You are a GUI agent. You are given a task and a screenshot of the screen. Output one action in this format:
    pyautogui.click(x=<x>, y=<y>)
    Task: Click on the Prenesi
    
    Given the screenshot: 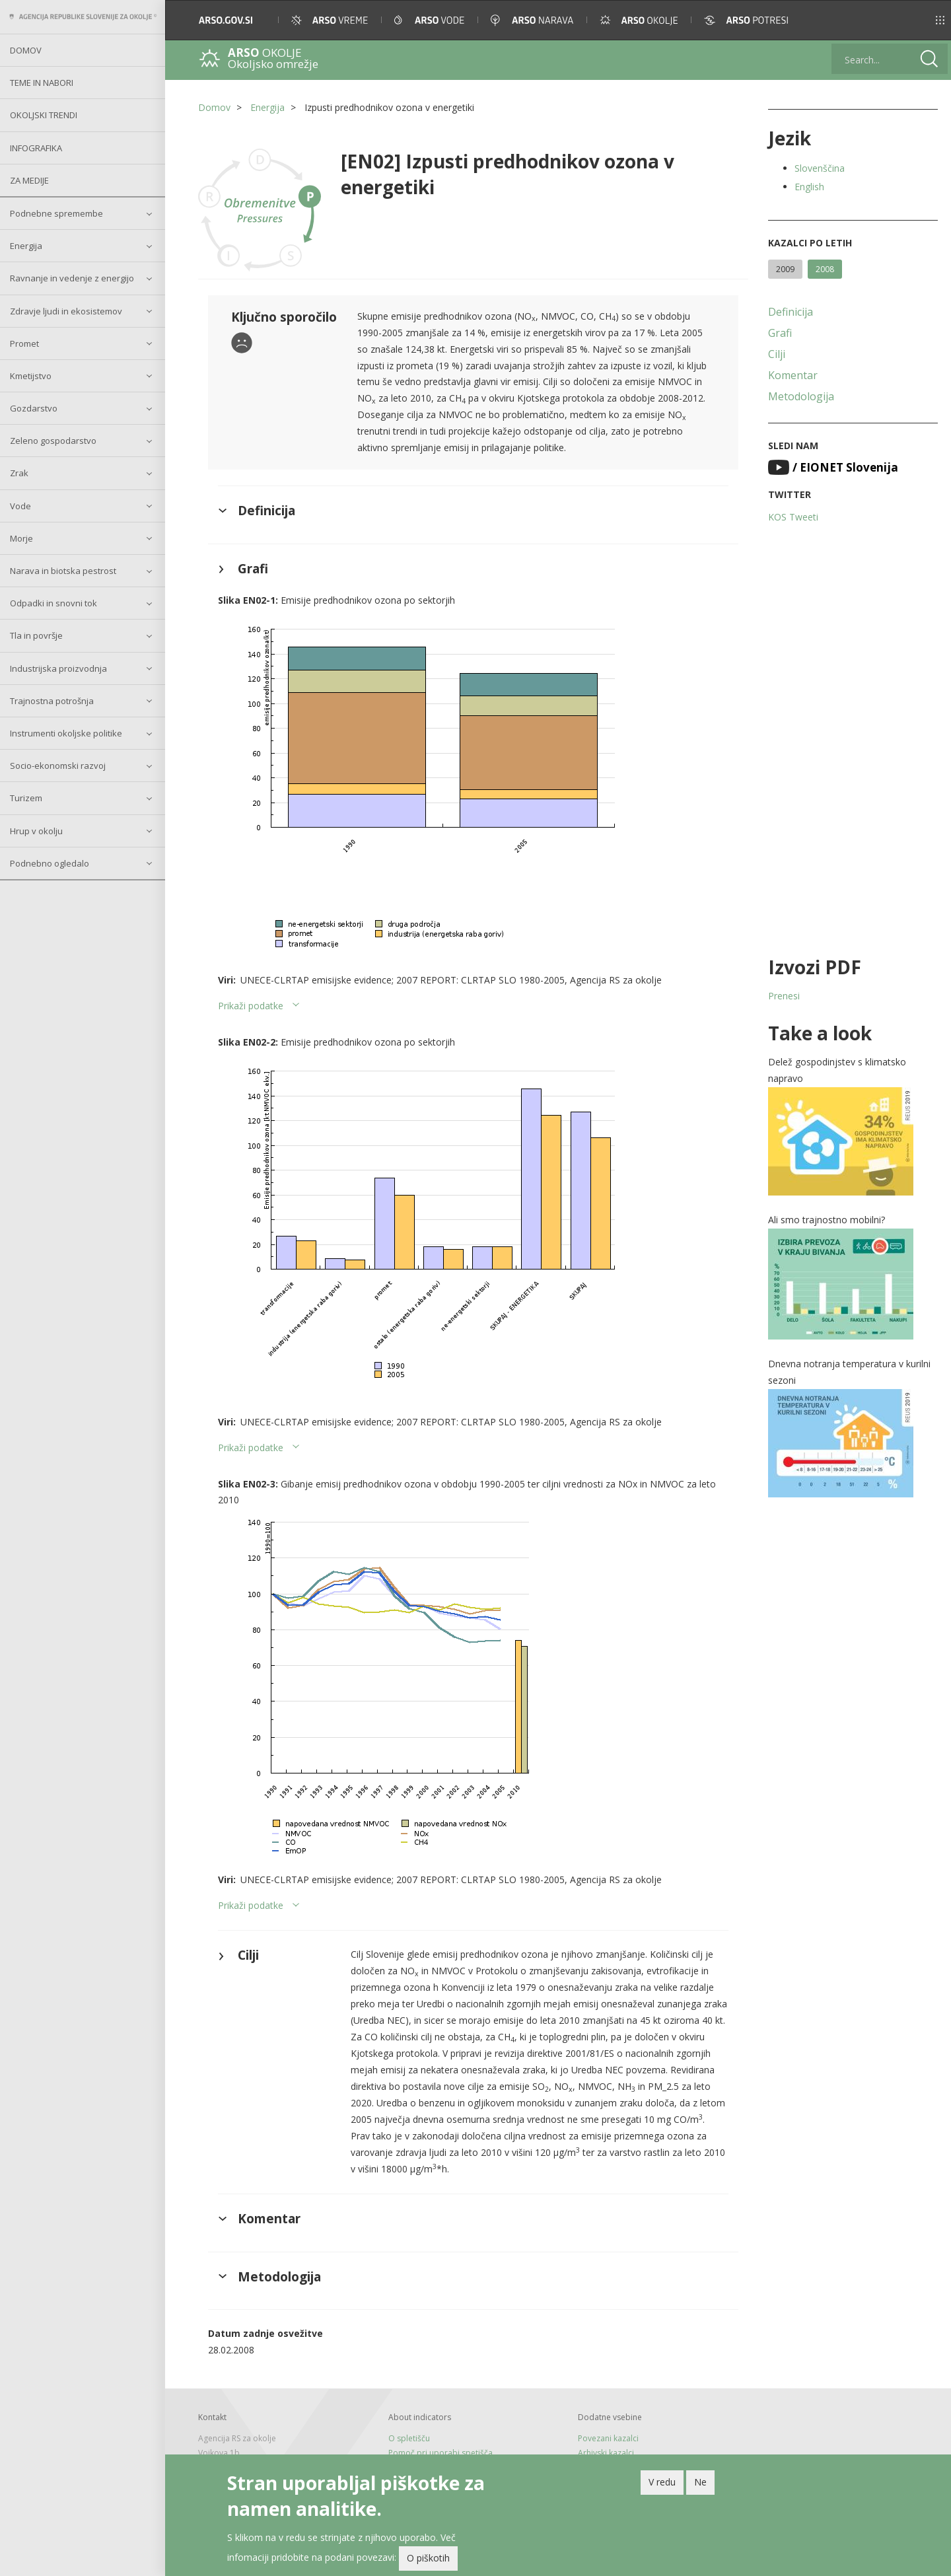 What is the action you would take?
    pyautogui.click(x=784, y=995)
    